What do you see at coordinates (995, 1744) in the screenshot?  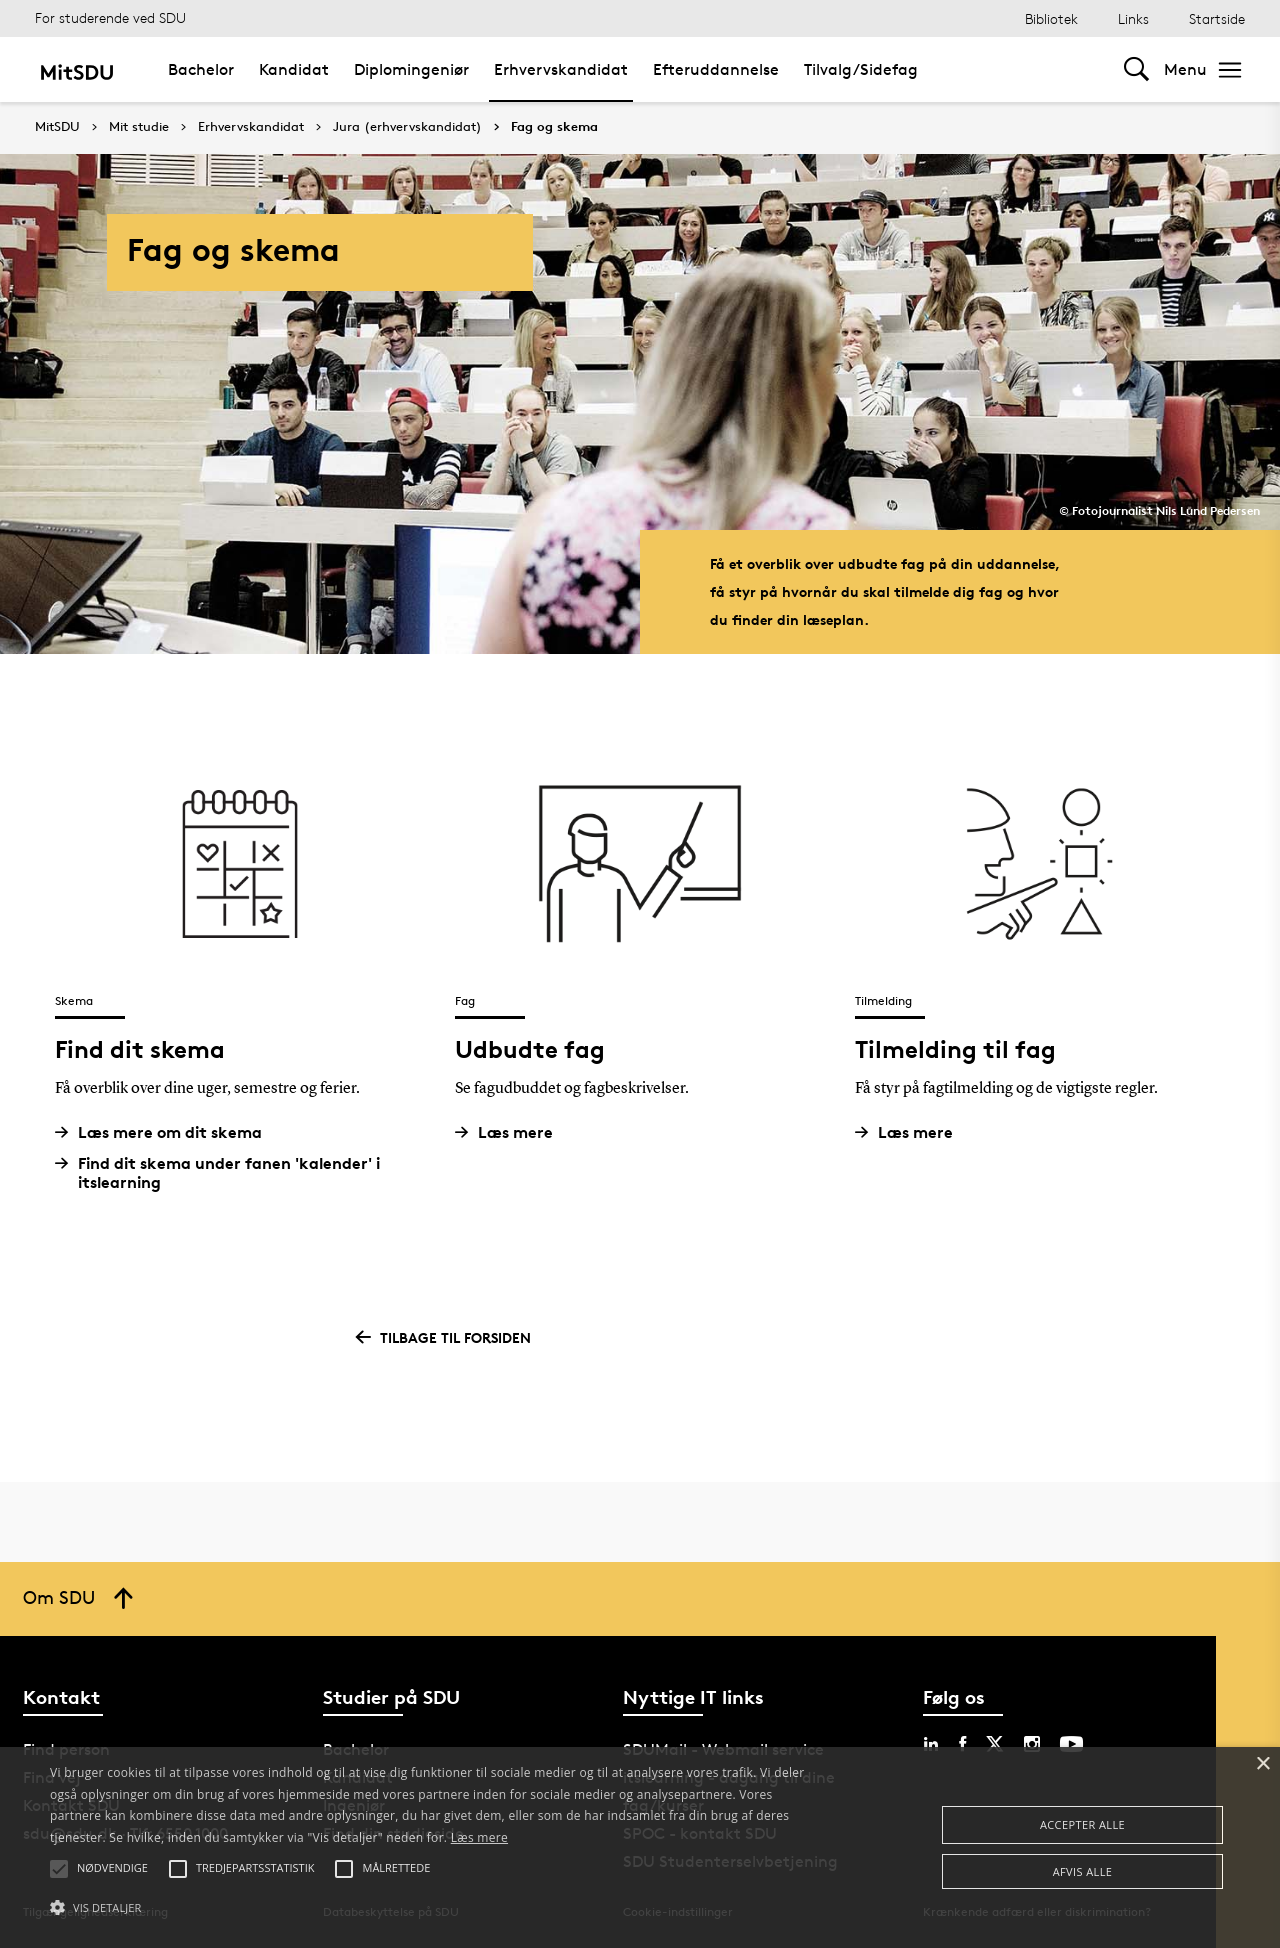 I see `[twitter sdu]` at bounding box center [995, 1744].